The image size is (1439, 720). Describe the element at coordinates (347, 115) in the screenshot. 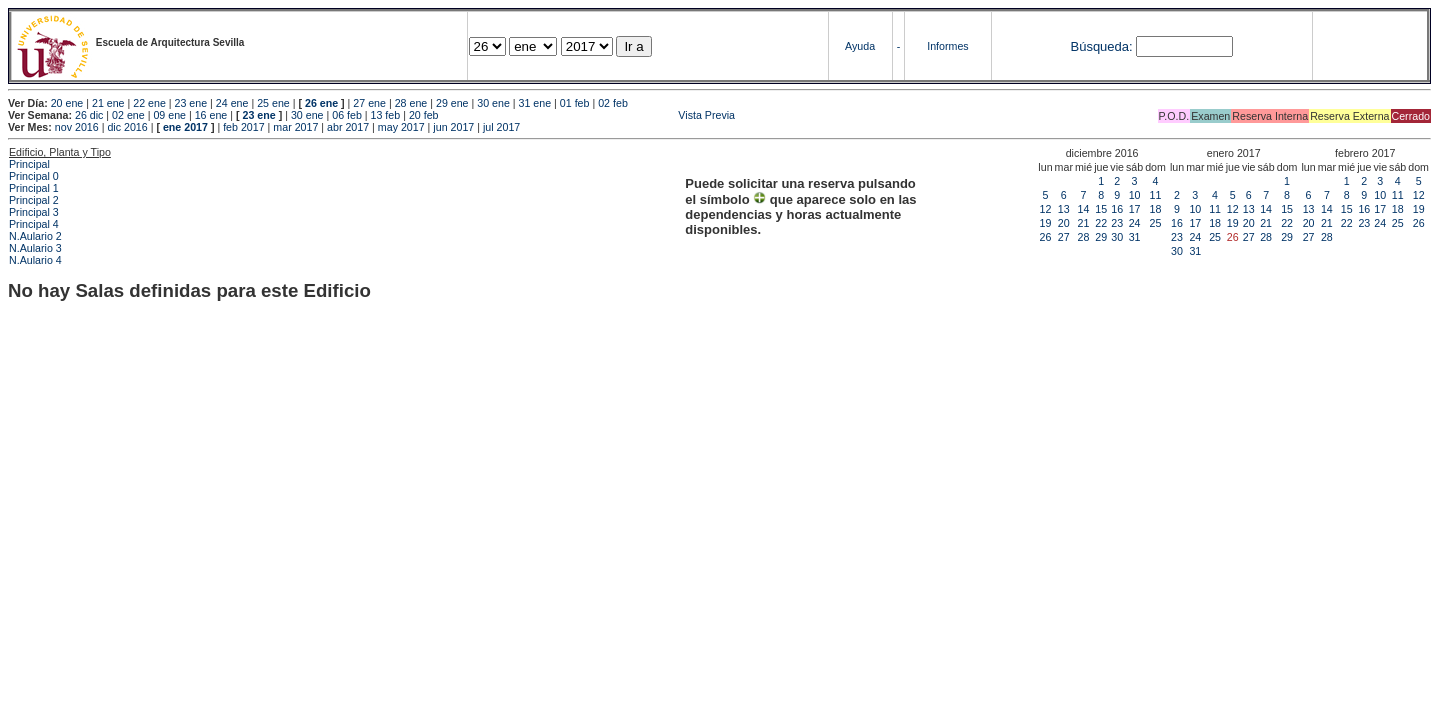

I see `06 feb` at that location.